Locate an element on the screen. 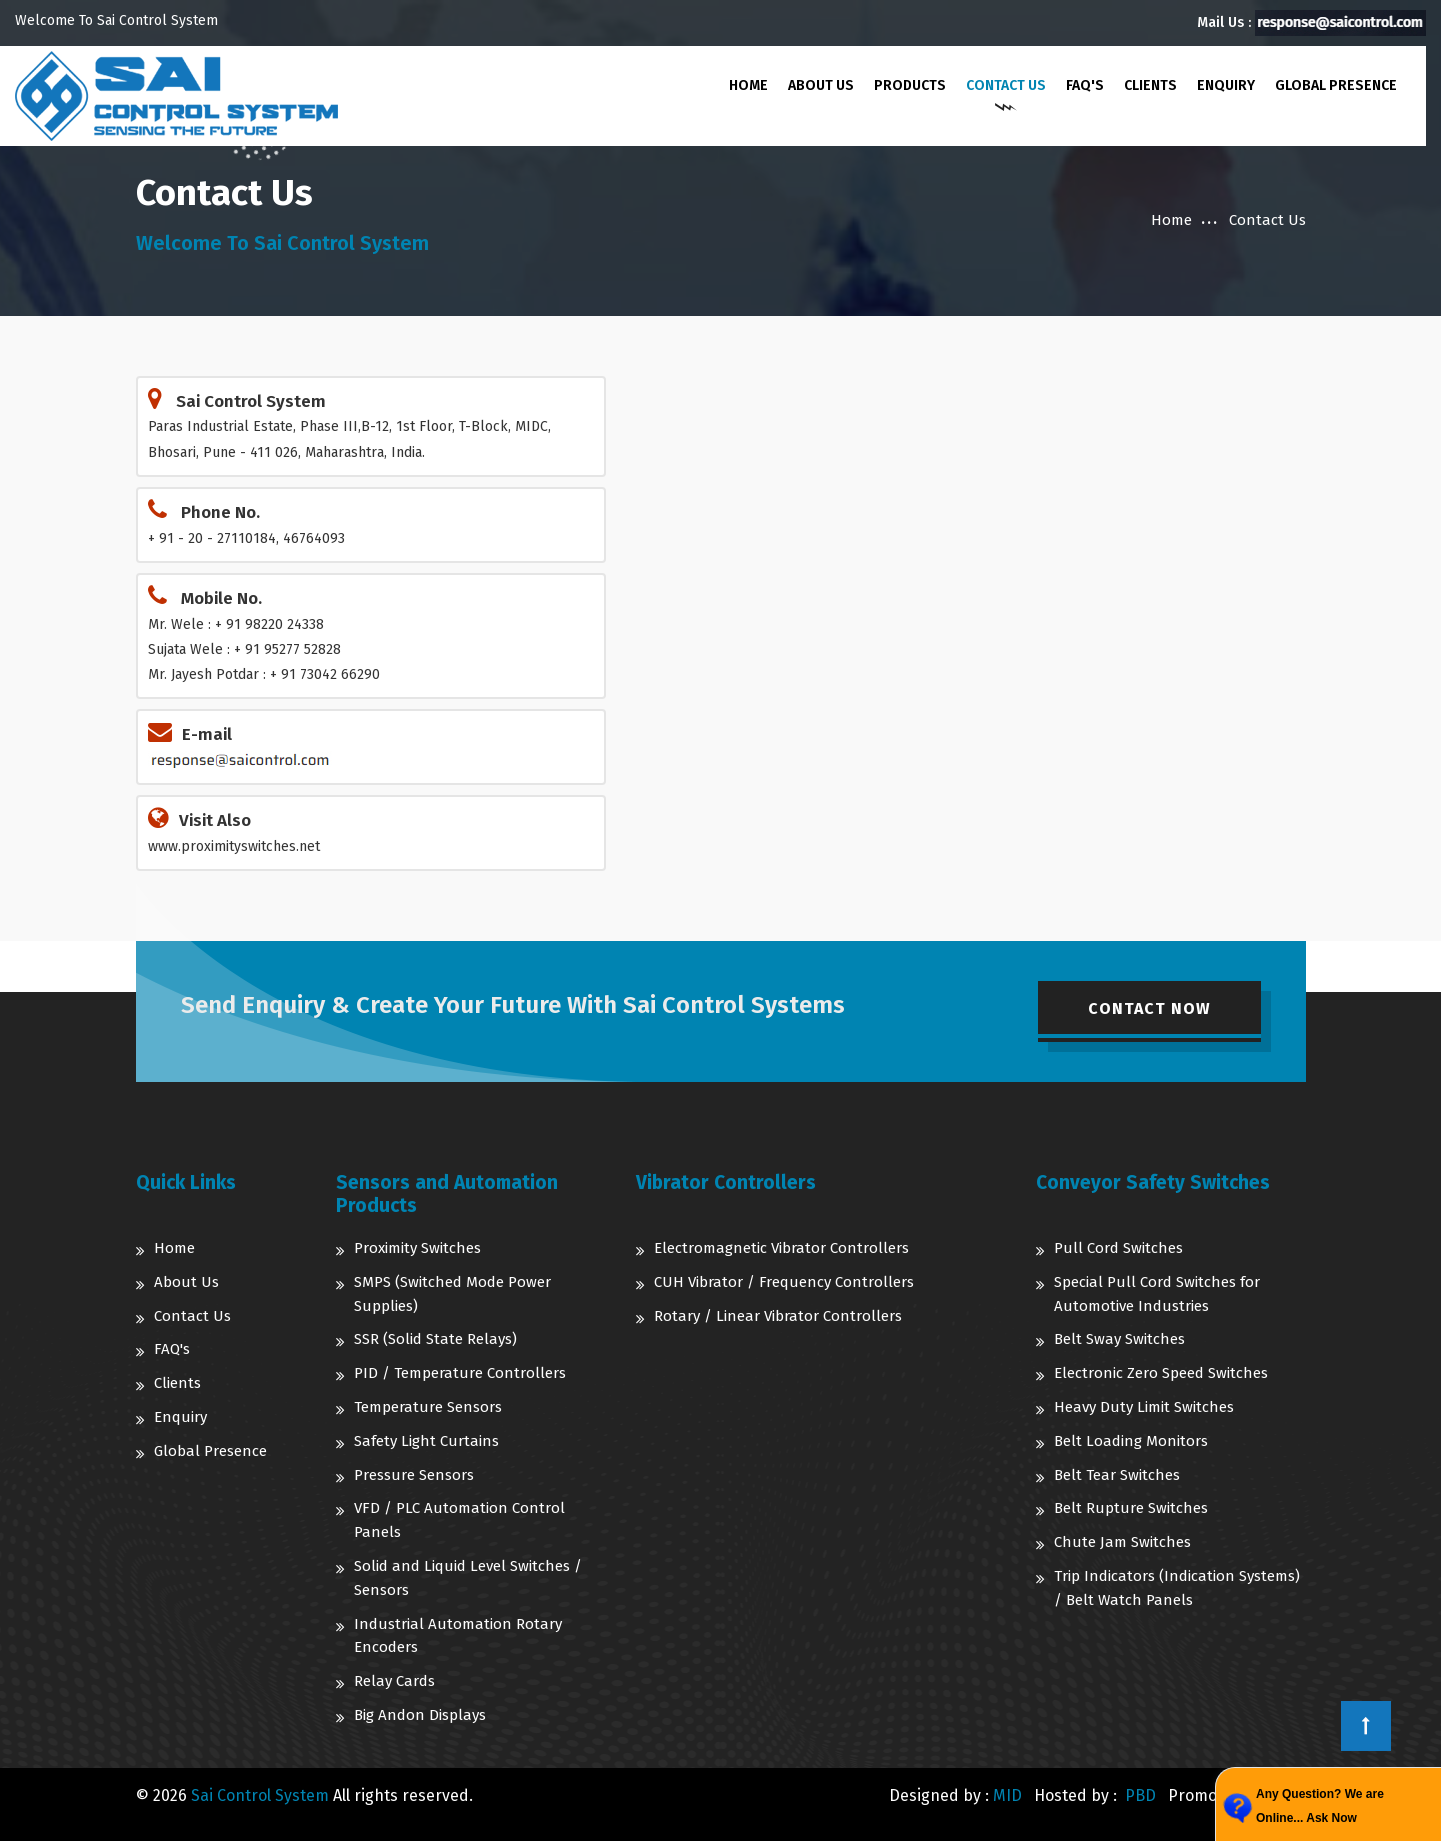 This screenshot has width=1441, height=1841. Enquiry is located at coordinates (1225, 85).